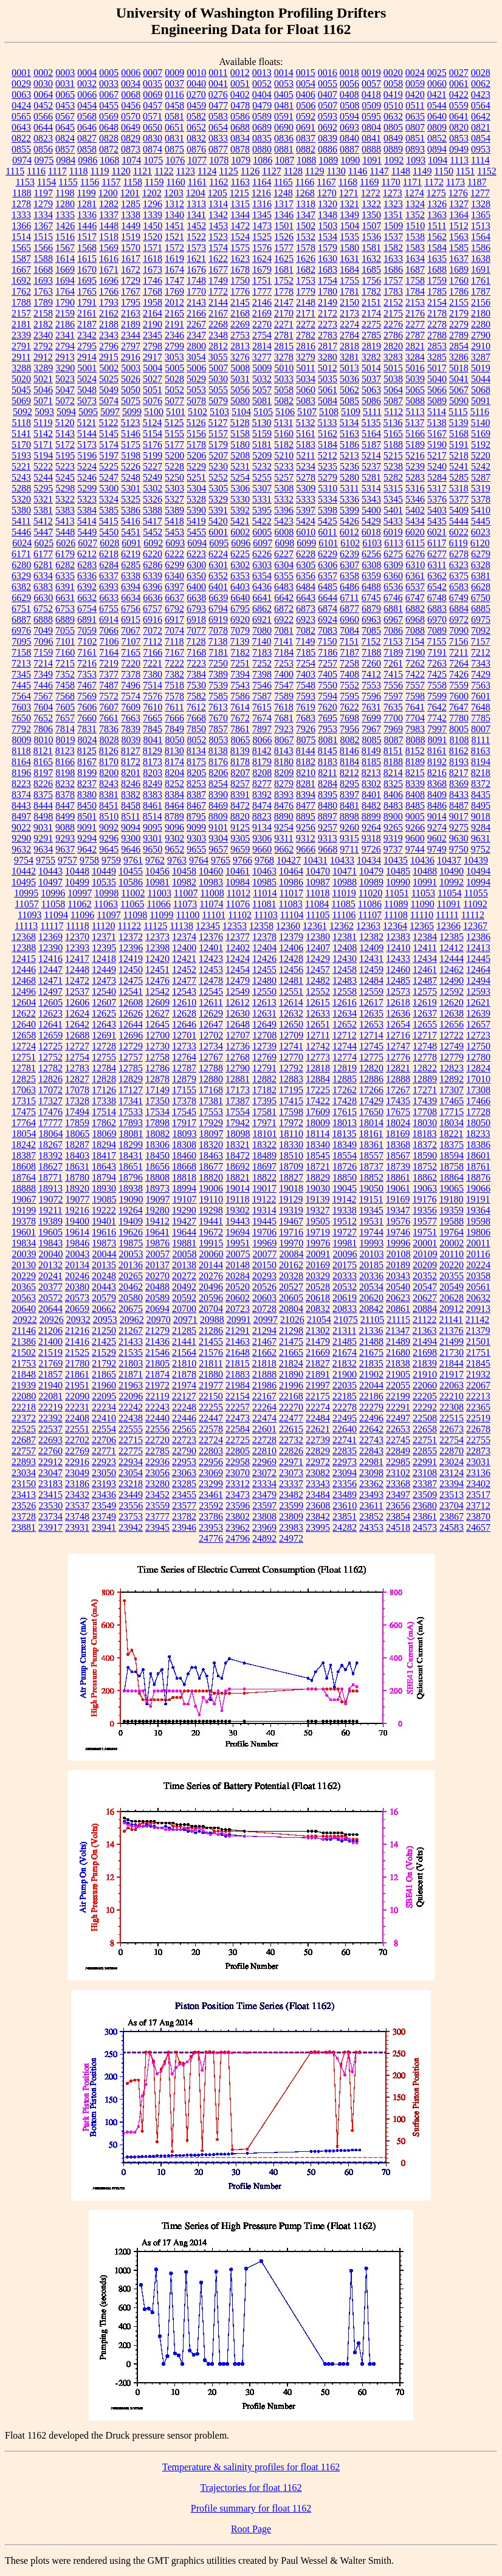 The height and width of the screenshot is (2576, 502). Describe the element at coordinates (344, 1385) in the screenshot. I see `22035` at that location.